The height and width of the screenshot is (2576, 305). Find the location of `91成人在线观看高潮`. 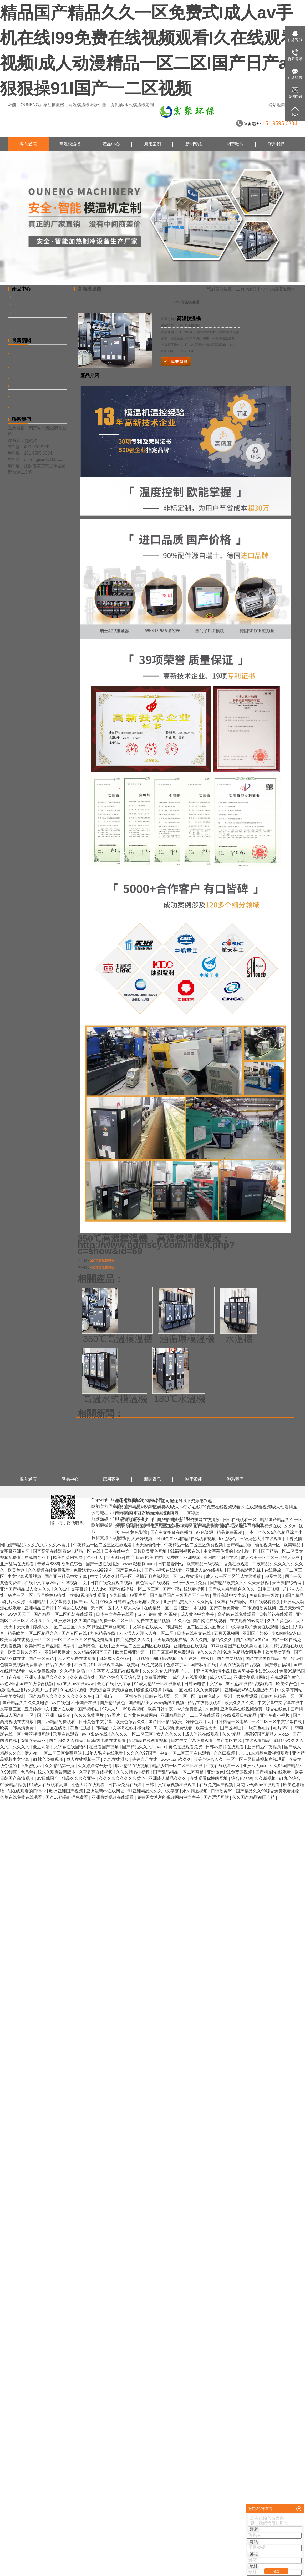

91成人在线观看高潮 is located at coordinates (49, 1784).